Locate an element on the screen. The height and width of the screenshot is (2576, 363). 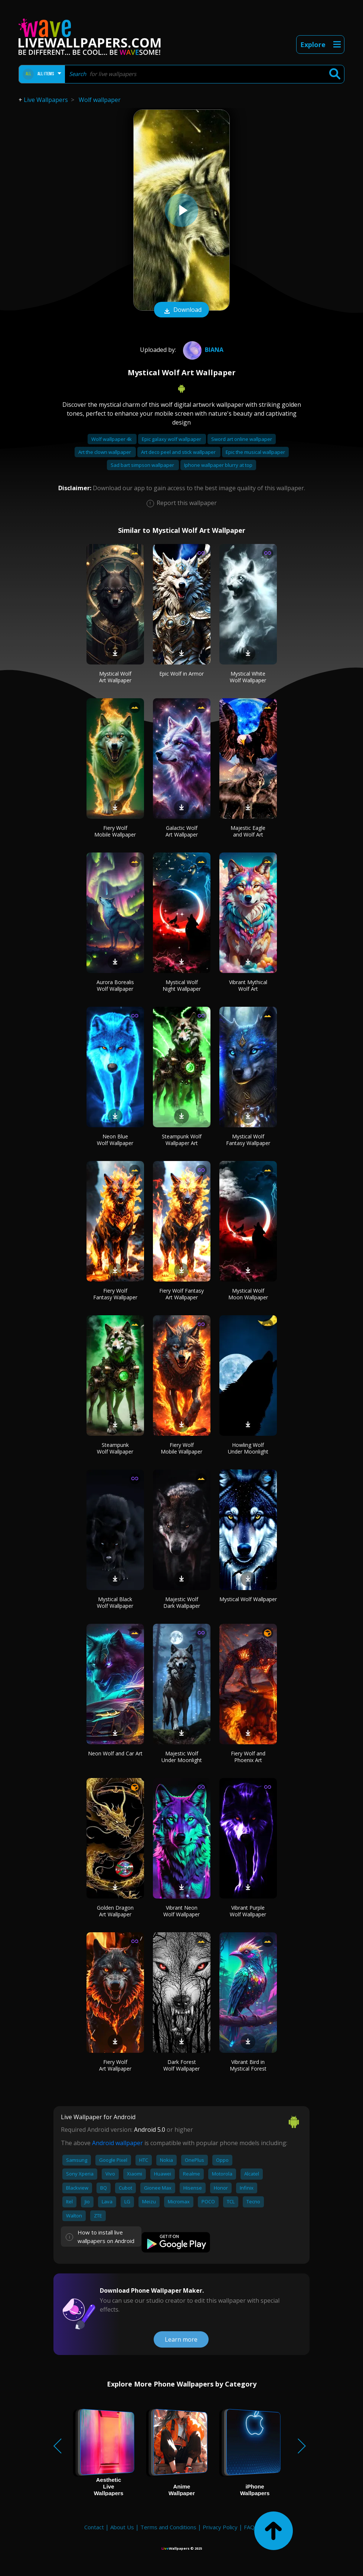
Art the clown wallpaper is located at coordinates (105, 452).